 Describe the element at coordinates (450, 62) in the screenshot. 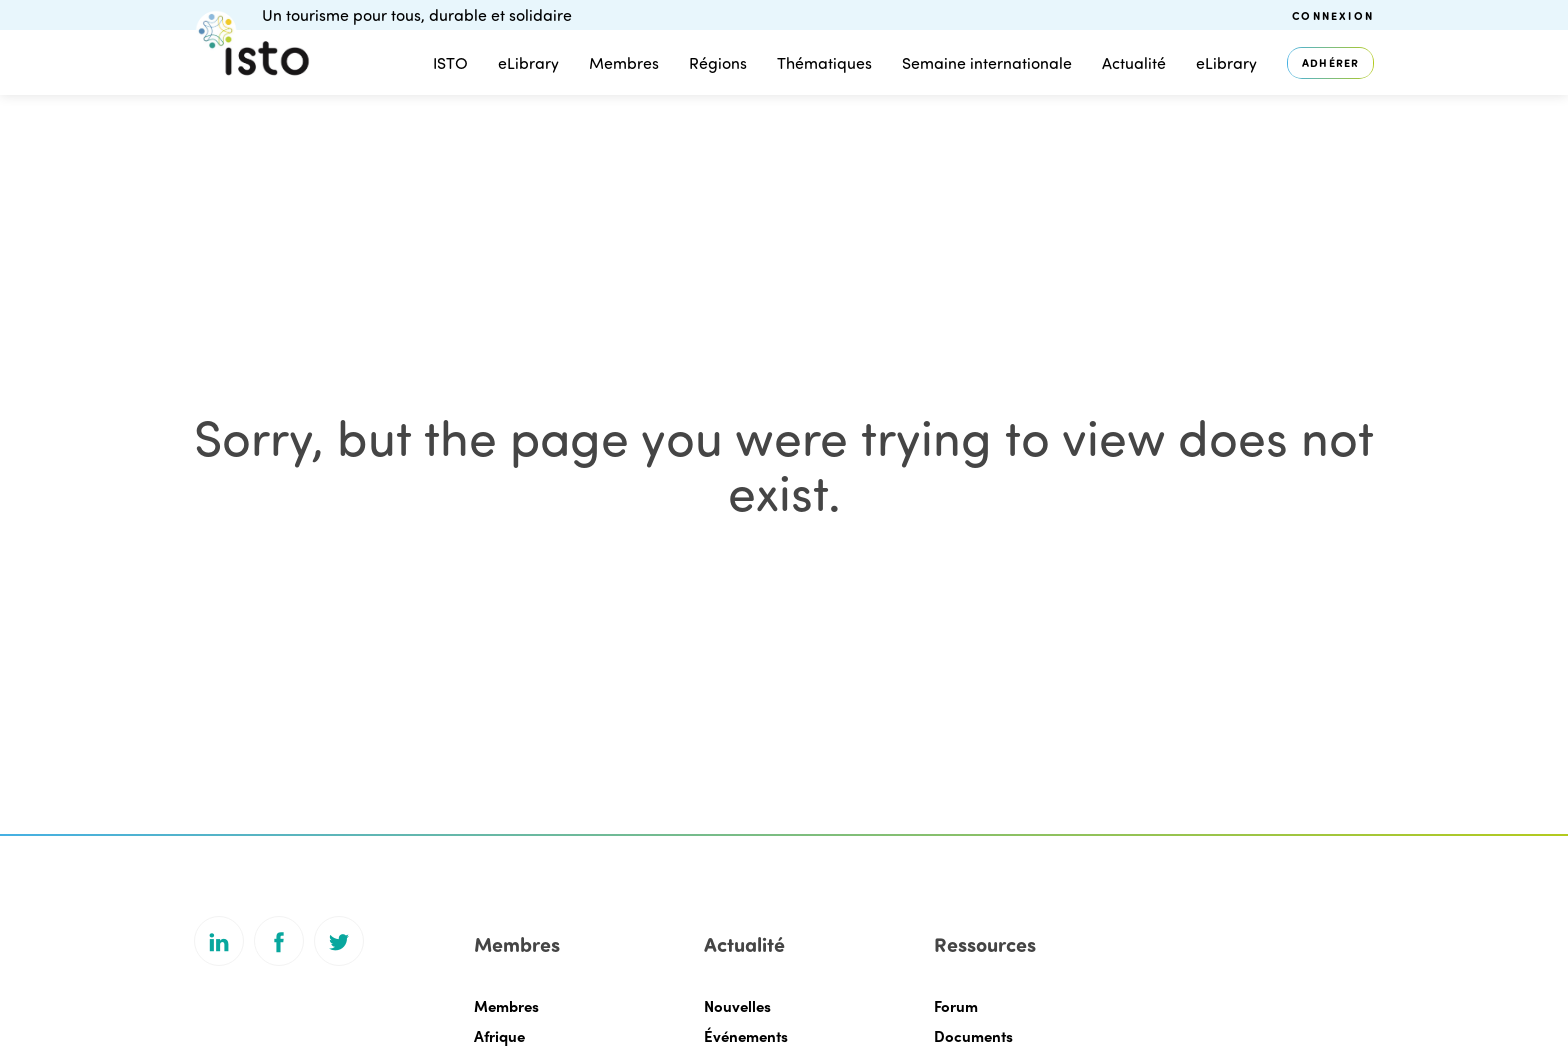

I see `ISTO` at that location.